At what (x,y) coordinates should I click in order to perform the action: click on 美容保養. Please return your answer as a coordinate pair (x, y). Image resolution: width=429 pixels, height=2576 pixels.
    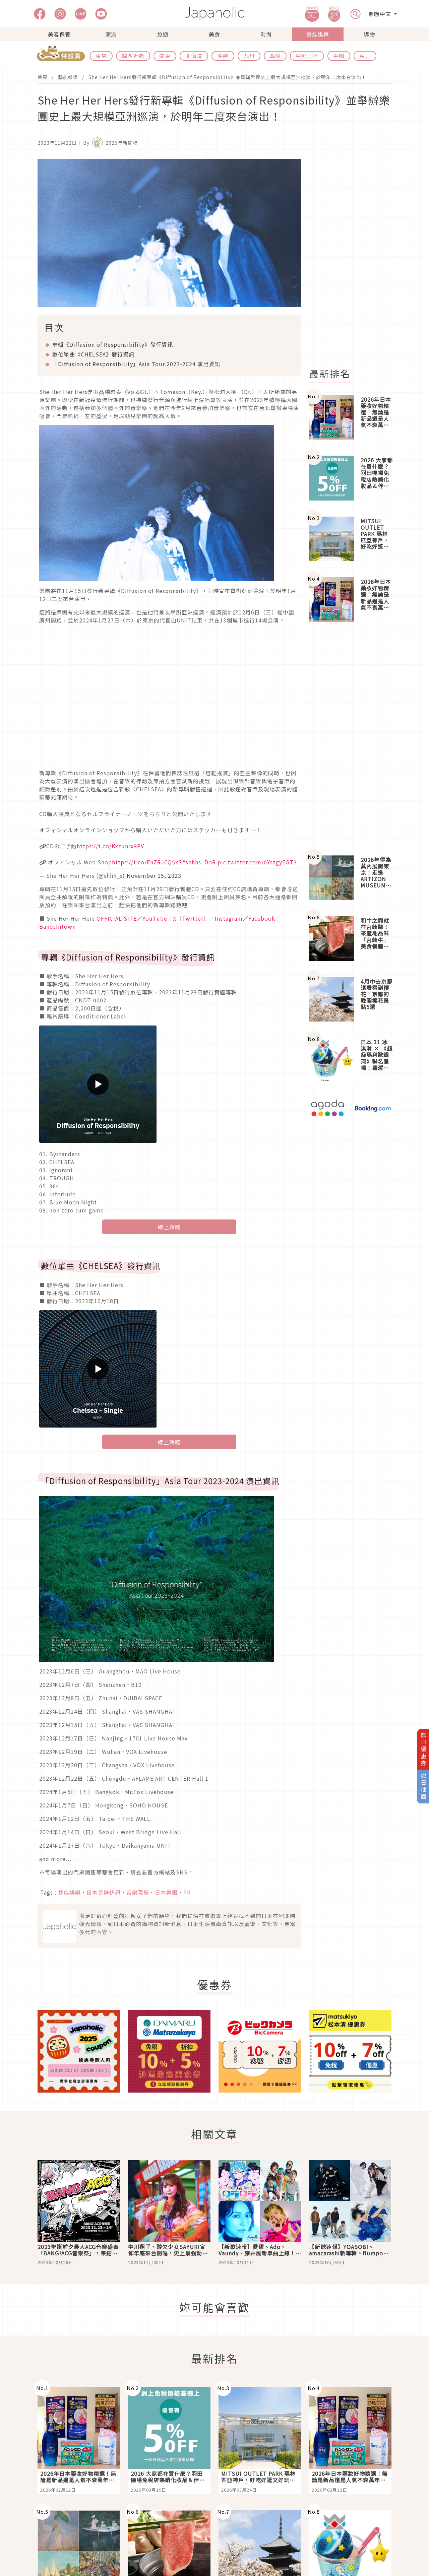
    Looking at the image, I should click on (59, 34).